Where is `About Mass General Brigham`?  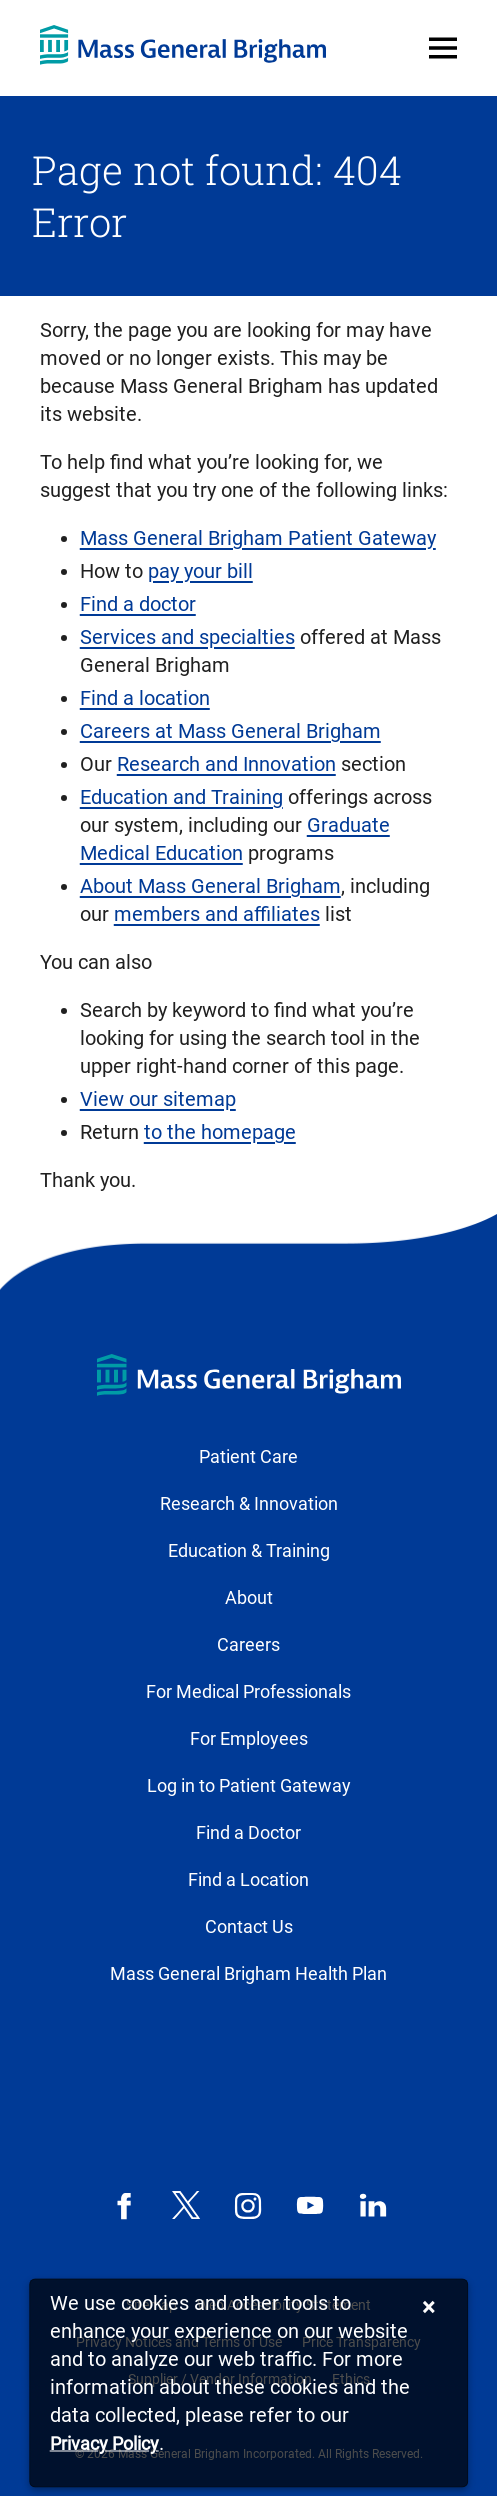 About Mass General Brigham is located at coordinates (210, 886).